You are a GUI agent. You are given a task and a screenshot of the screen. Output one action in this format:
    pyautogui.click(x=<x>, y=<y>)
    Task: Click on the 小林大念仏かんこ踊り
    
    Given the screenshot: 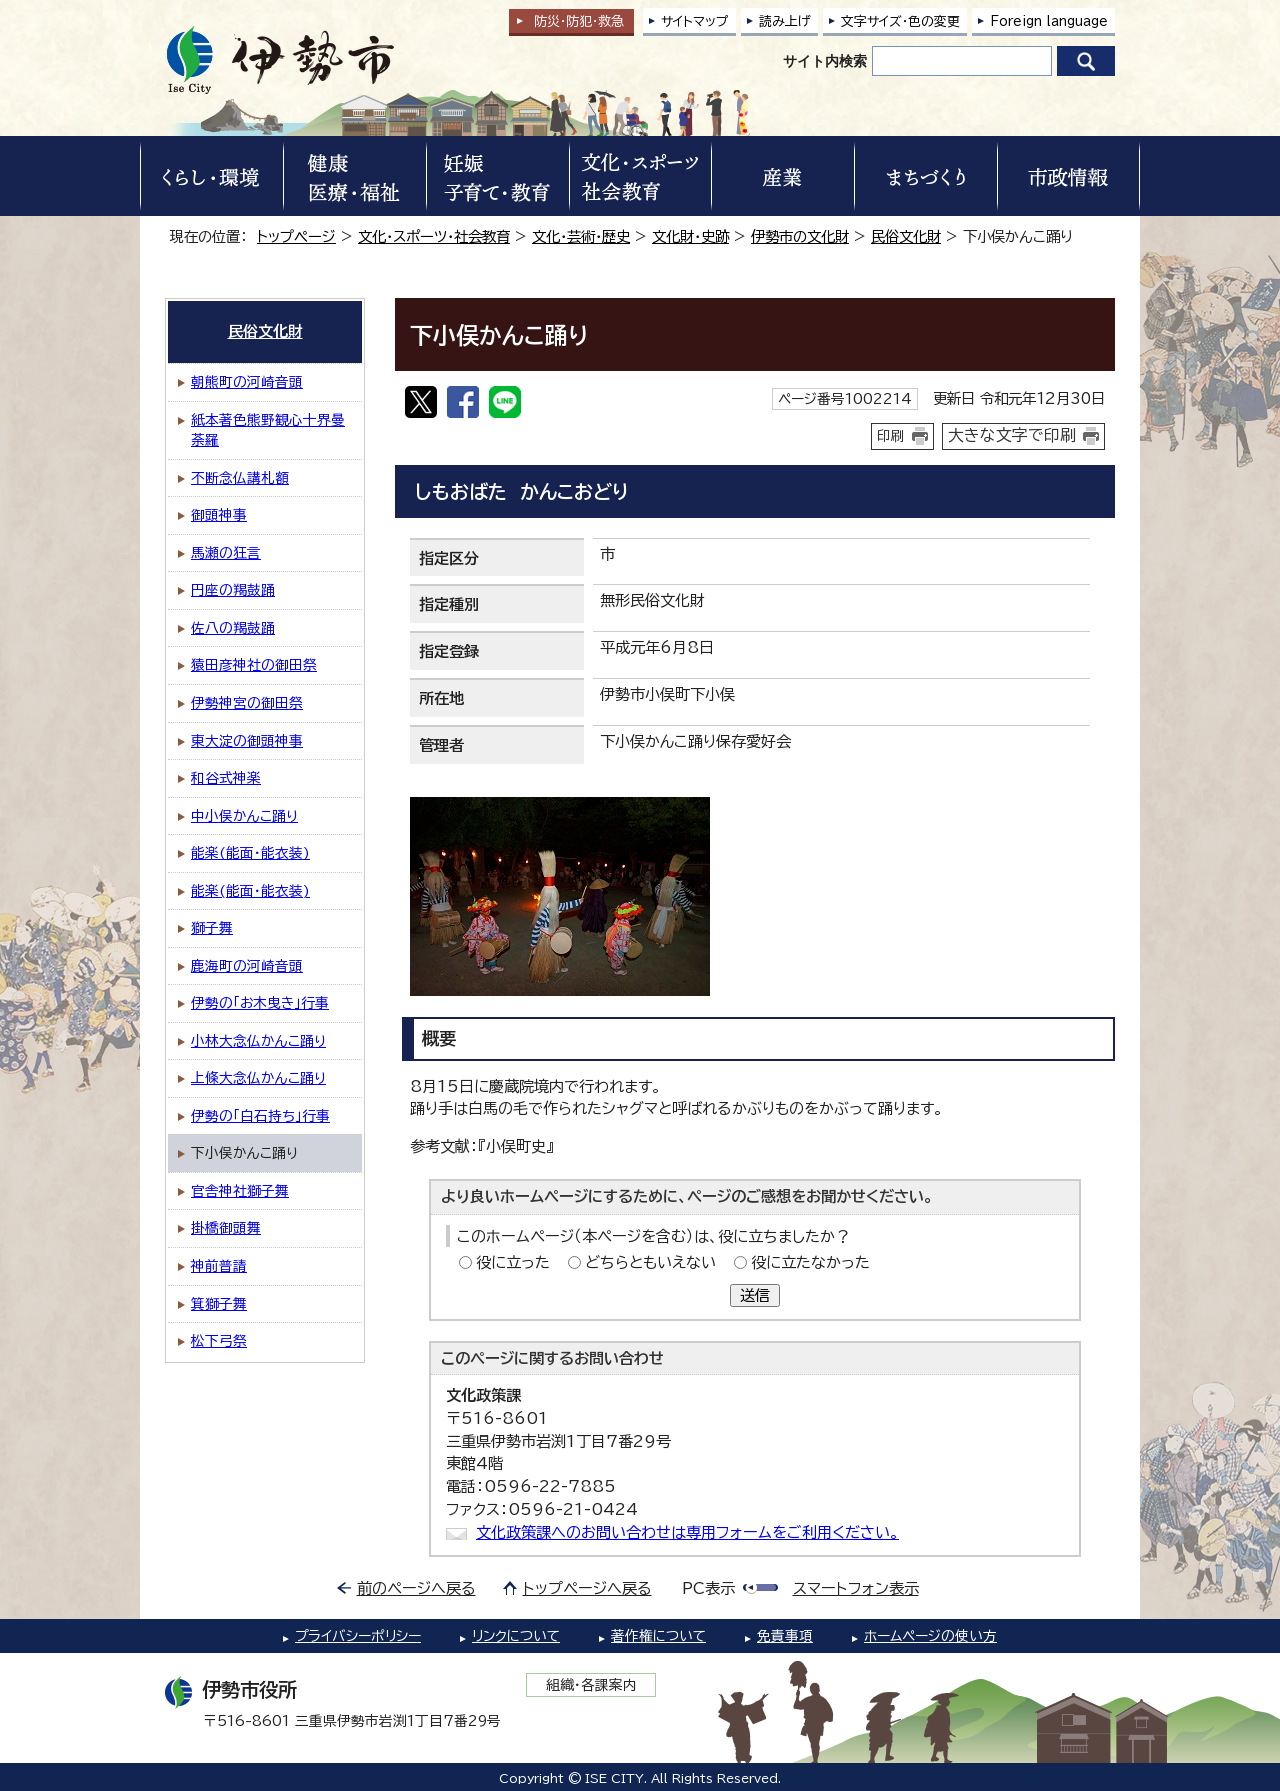 What is the action you would take?
    pyautogui.click(x=258, y=1041)
    